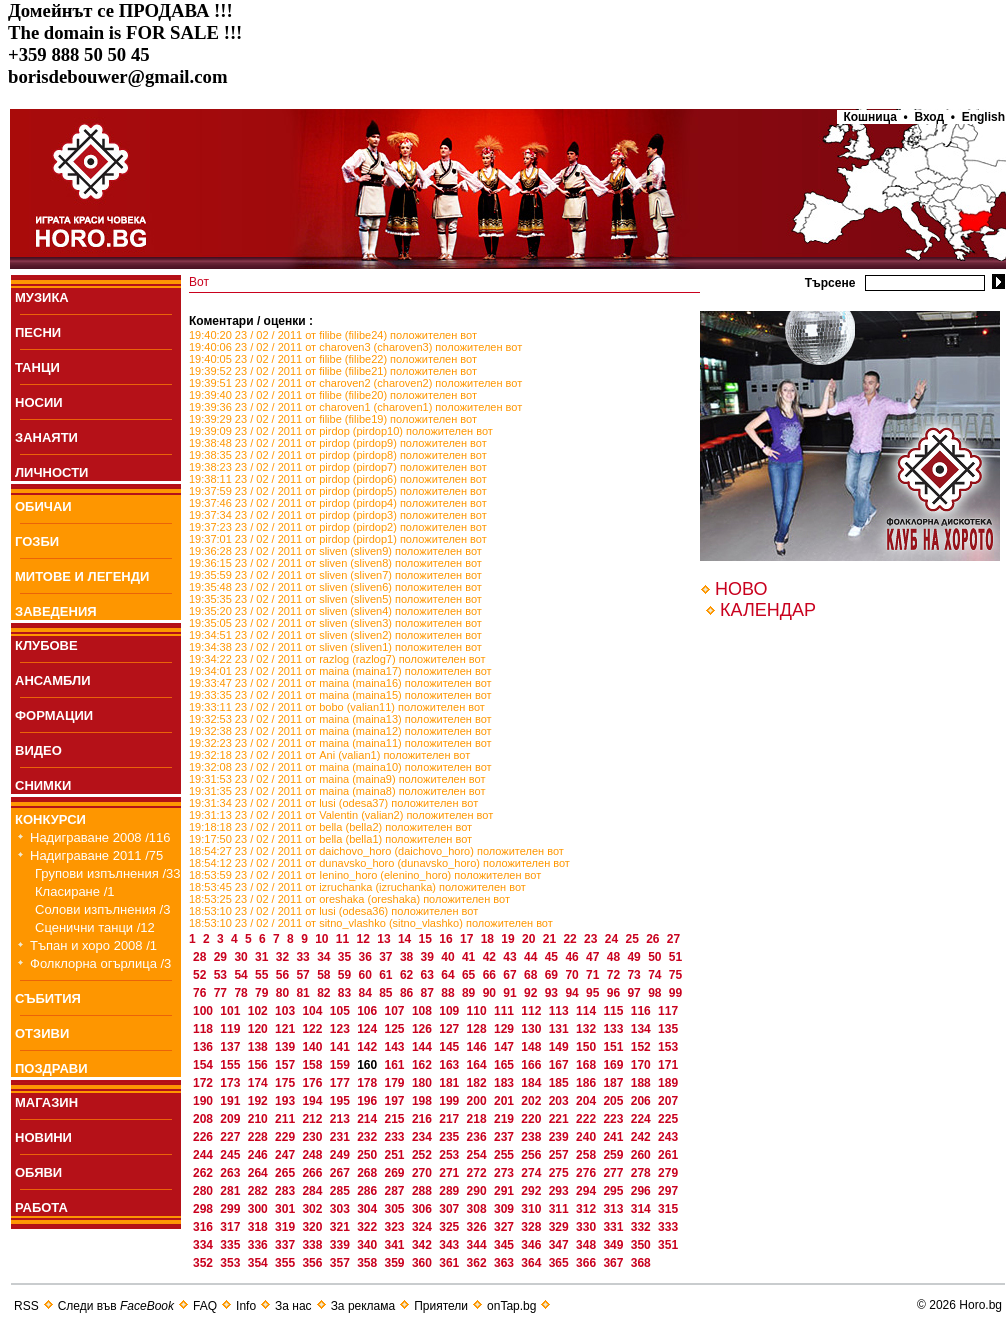 The height and width of the screenshot is (1328, 1008). Describe the element at coordinates (587, 1191) in the screenshot. I see `294` at that location.